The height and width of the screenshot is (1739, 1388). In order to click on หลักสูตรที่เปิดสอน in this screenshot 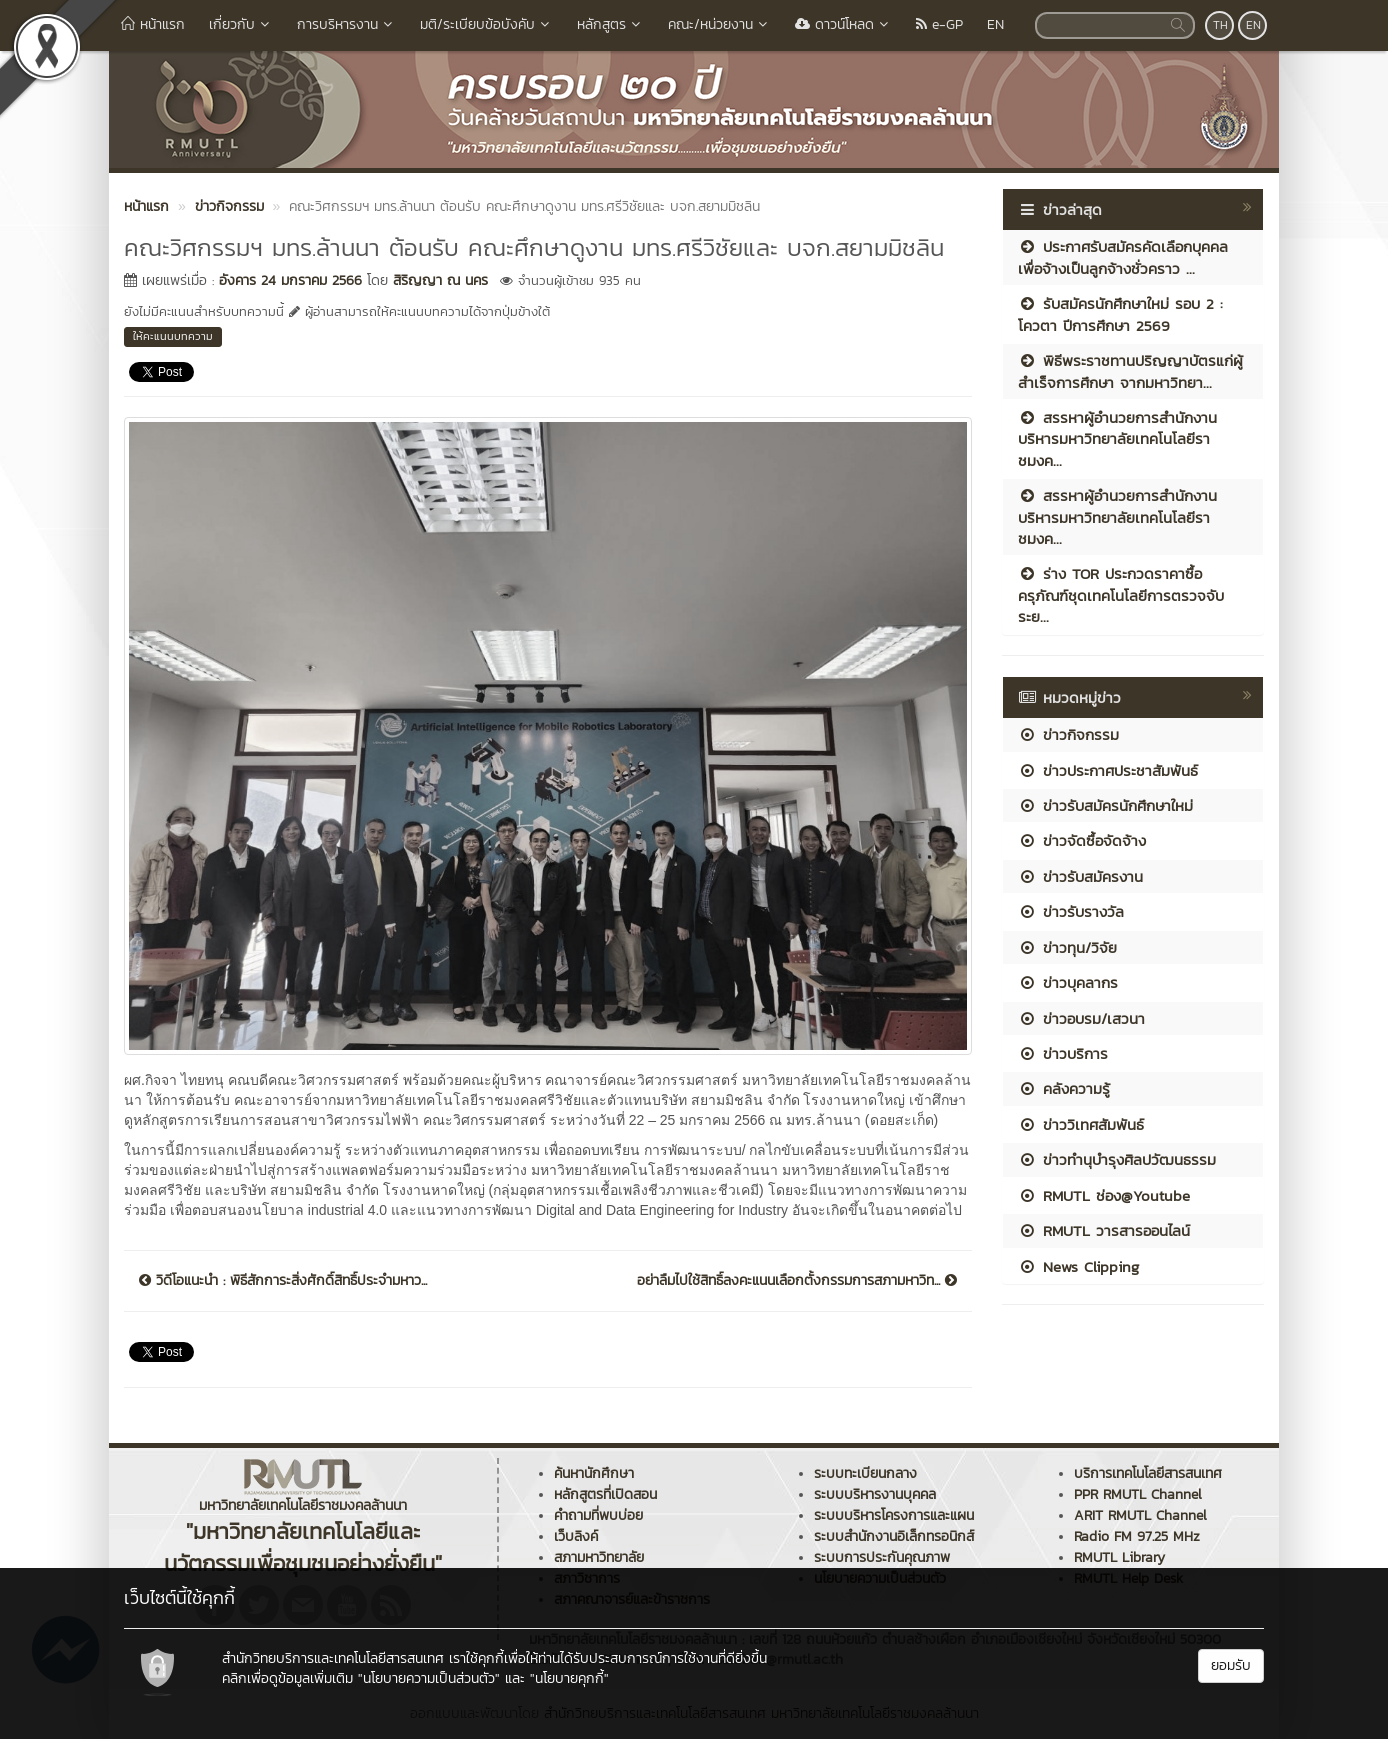, I will do `click(605, 1494)`.